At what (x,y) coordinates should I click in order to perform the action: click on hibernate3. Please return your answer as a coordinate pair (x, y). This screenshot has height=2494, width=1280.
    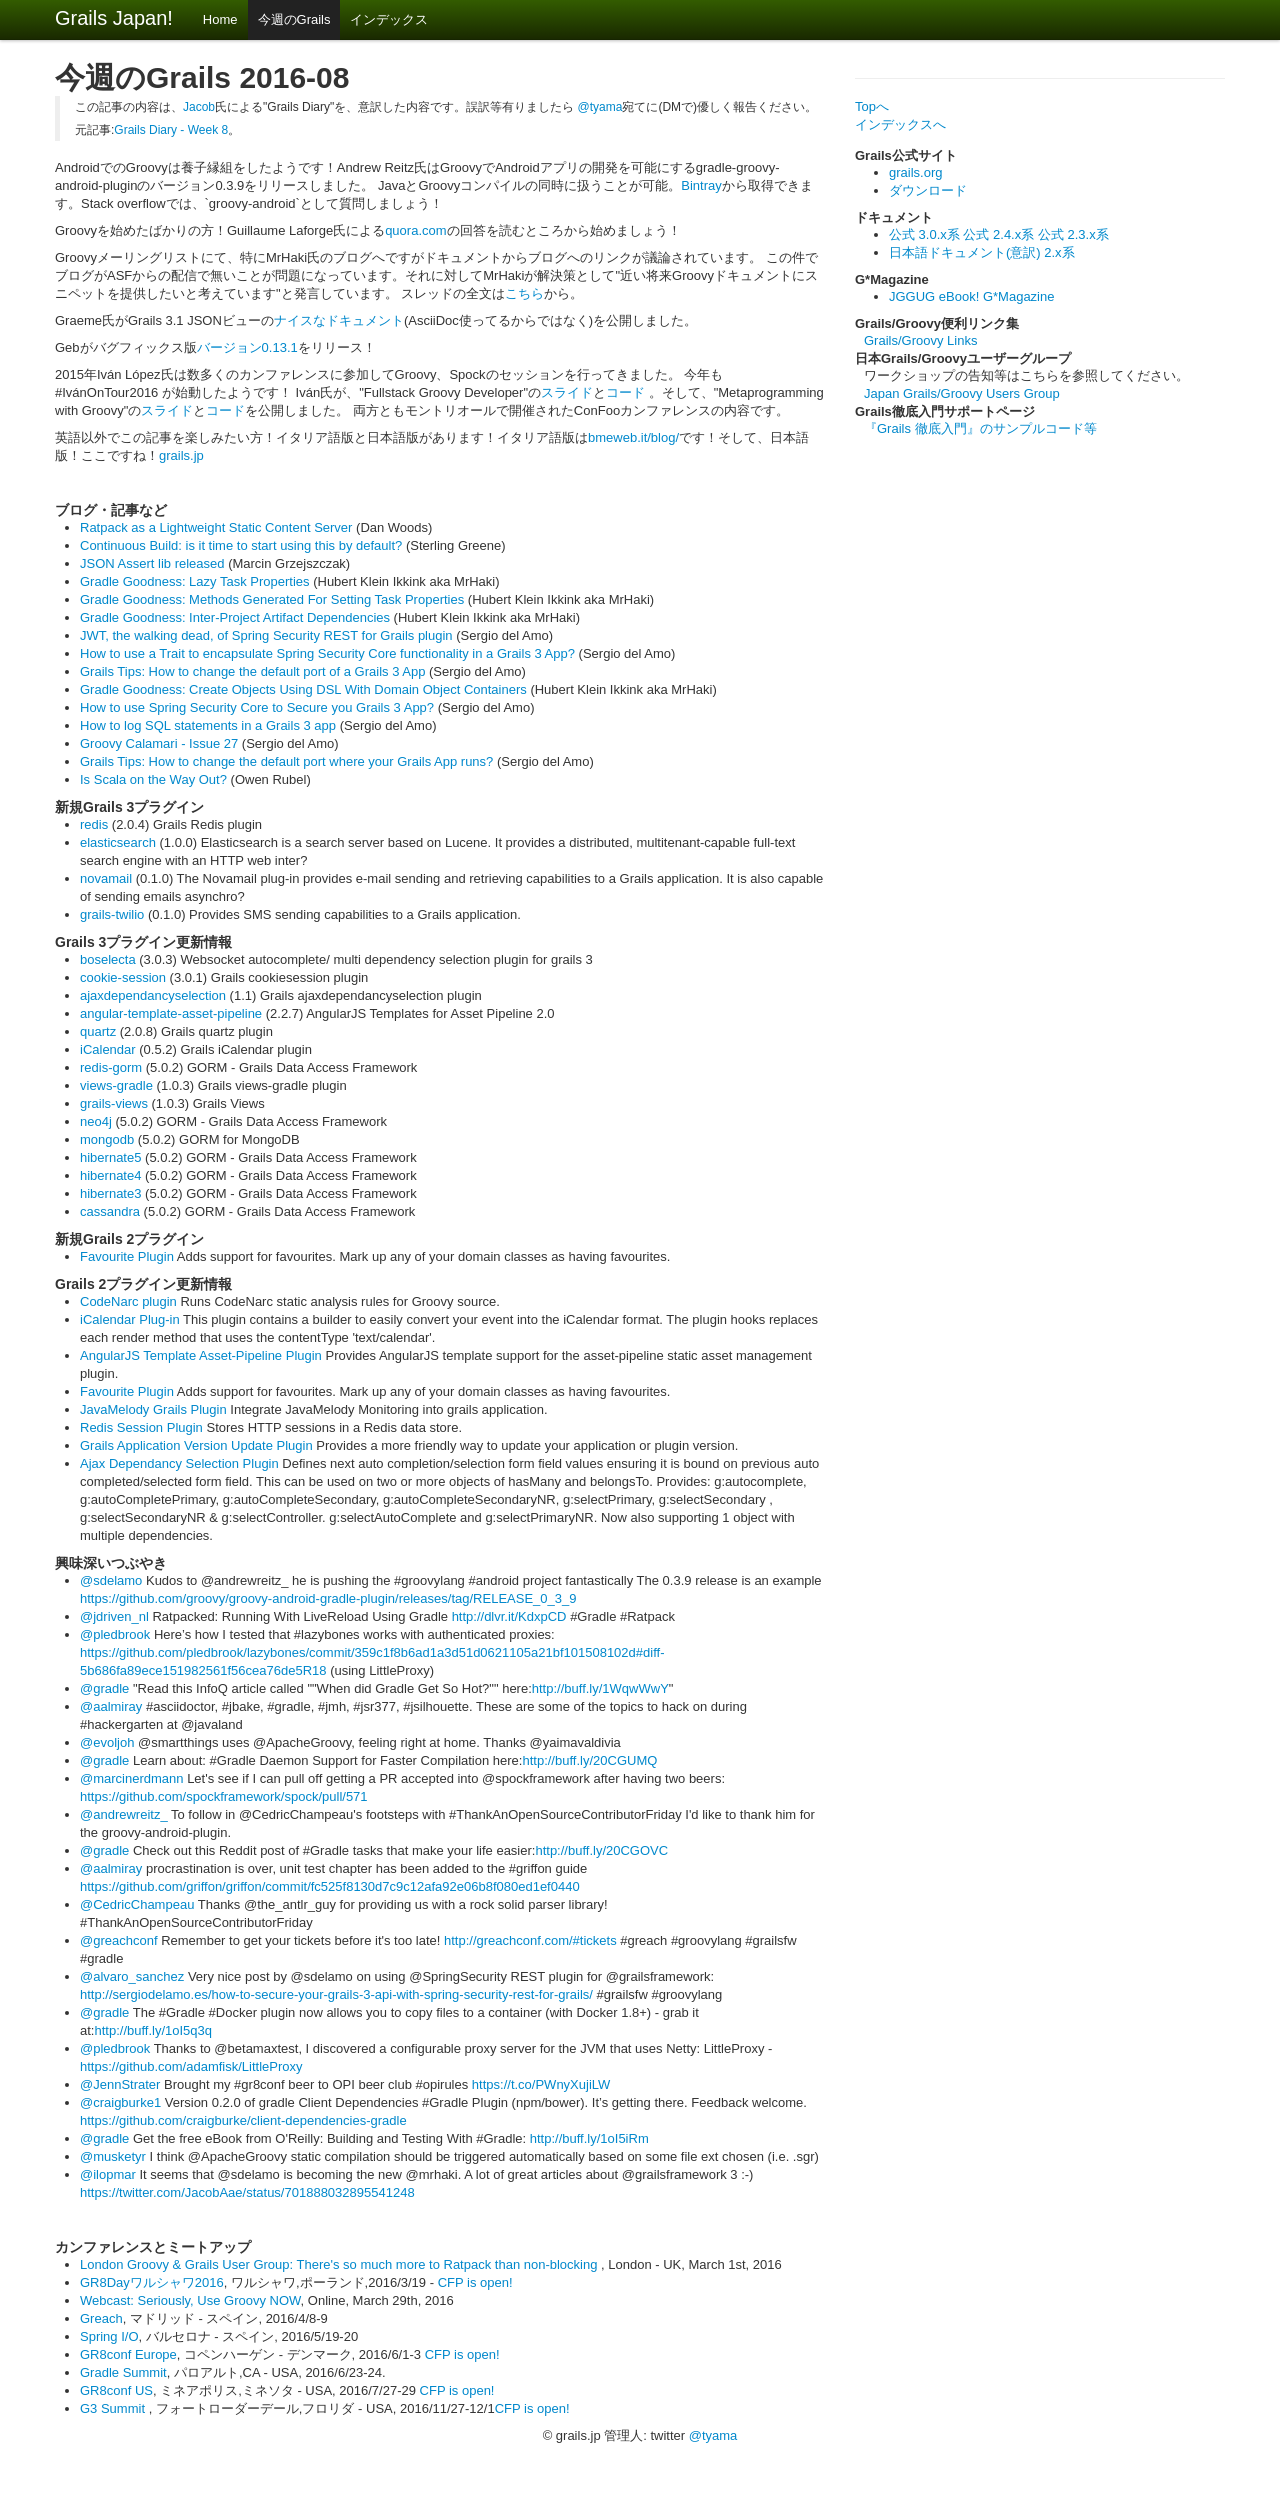
    Looking at the image, I should click on (110, 1193).